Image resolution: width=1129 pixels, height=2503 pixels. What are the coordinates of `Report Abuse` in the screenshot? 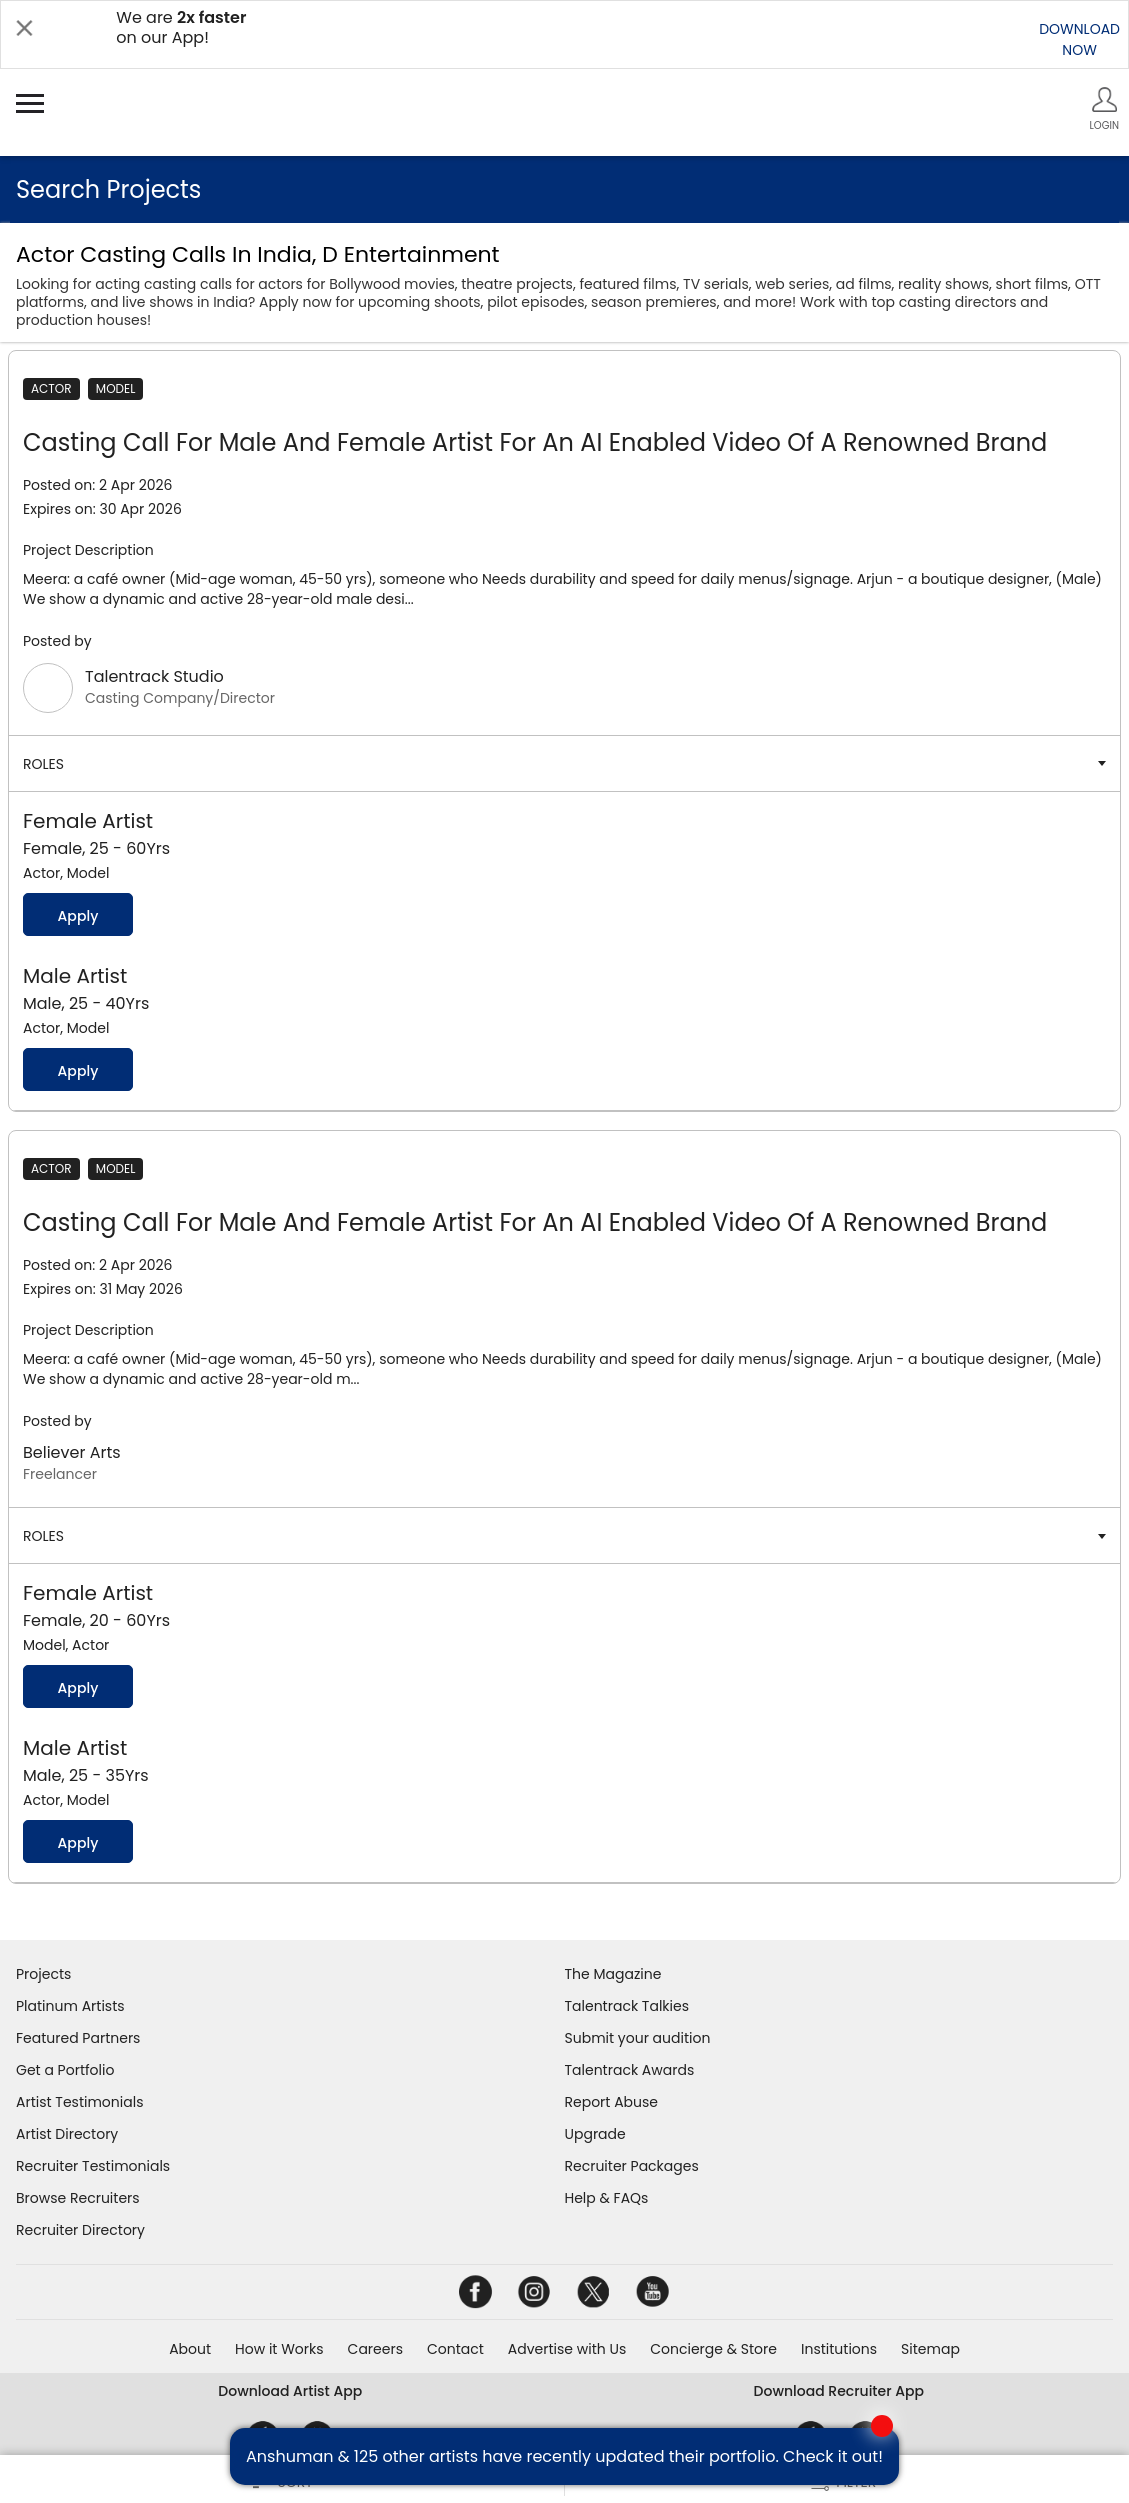 It's located at (612, 2102).